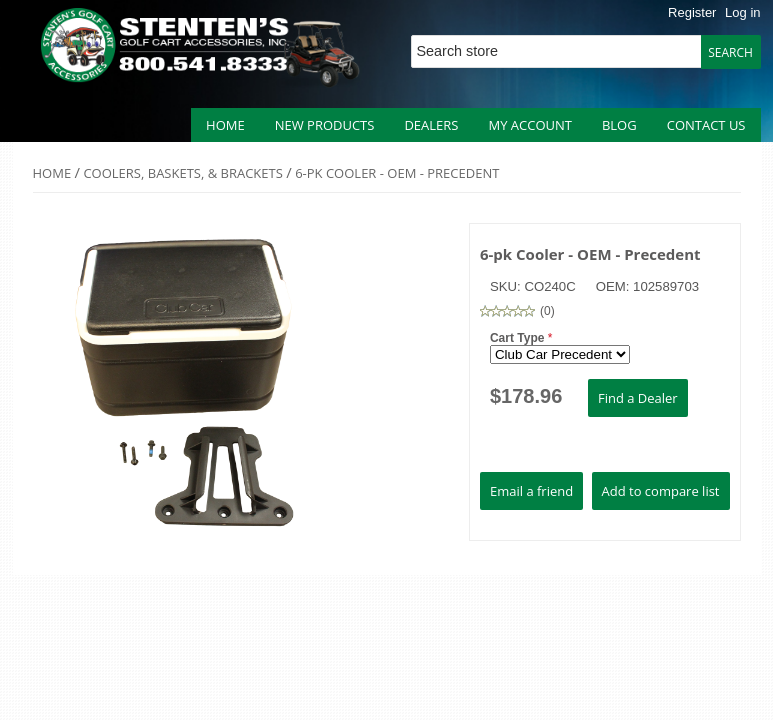 This screenshot has width=773, height=720. What do you see at coordinates (225, 125) in the screenshot?
I see `Home` at bounding box center [225, 125].